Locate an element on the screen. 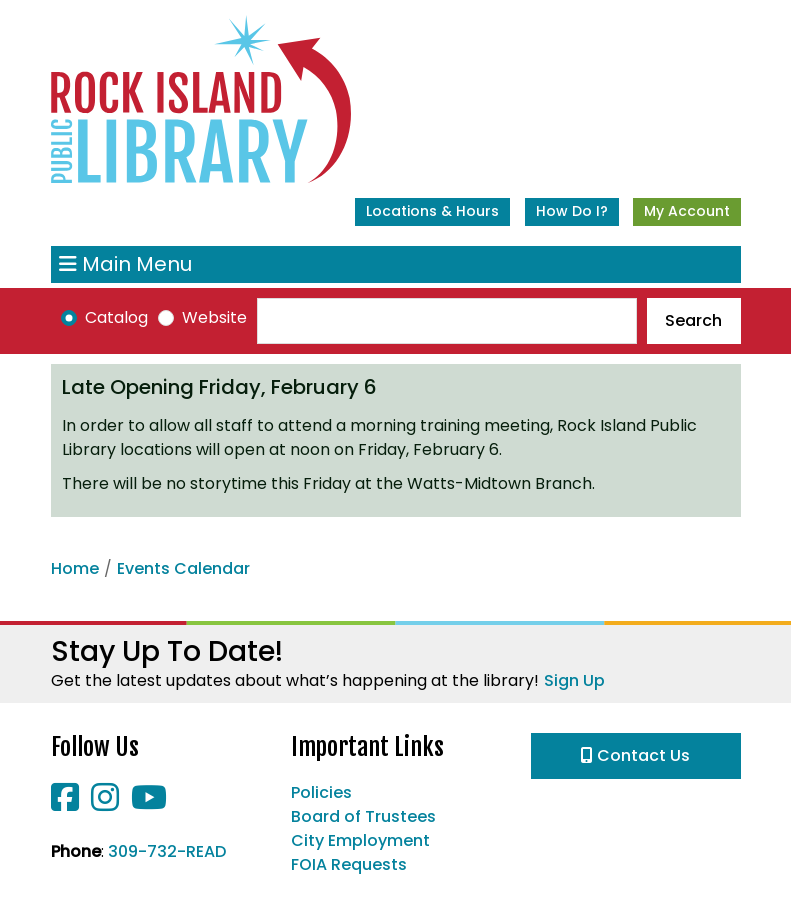 This screenshot has height=917, width=791. [View Rock Island Public Library on Instagram] is located at coordinates (107, 803).